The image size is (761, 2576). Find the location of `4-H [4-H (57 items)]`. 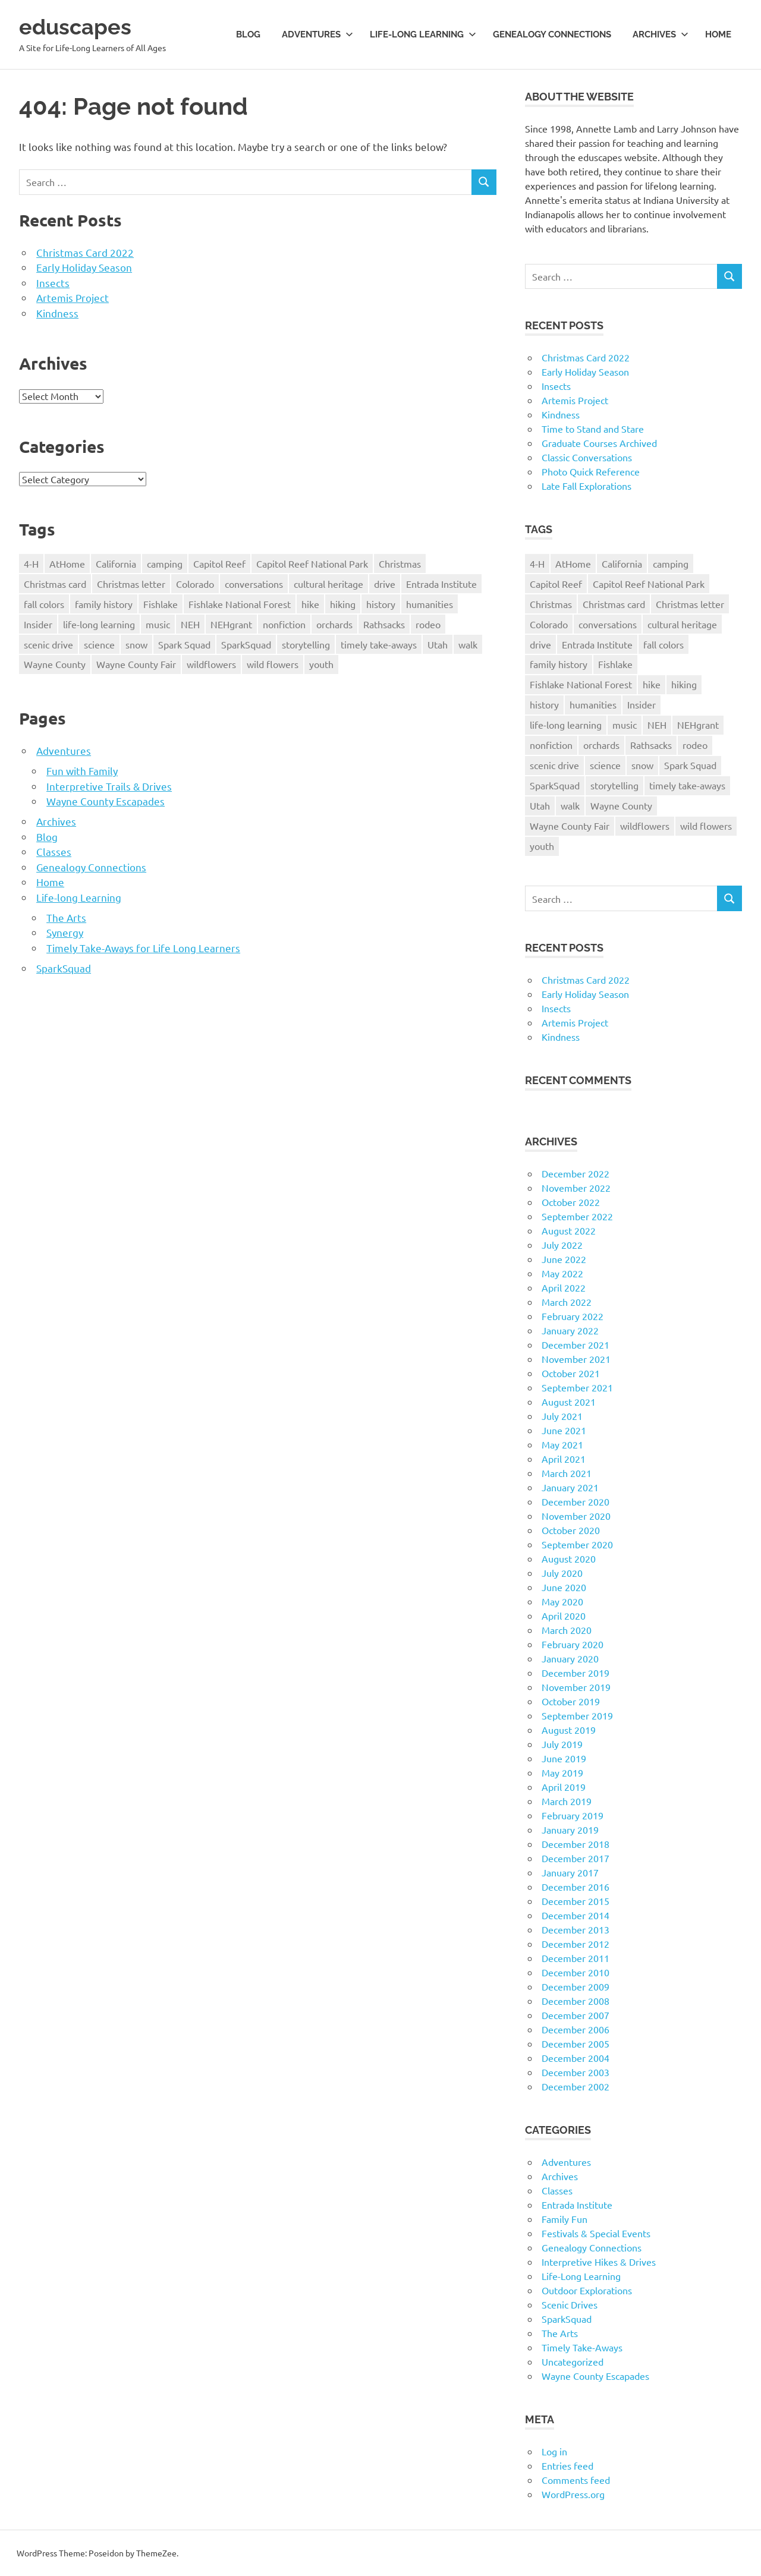

4-H [4-H (57 items)] is located at coordinates (31, 563).